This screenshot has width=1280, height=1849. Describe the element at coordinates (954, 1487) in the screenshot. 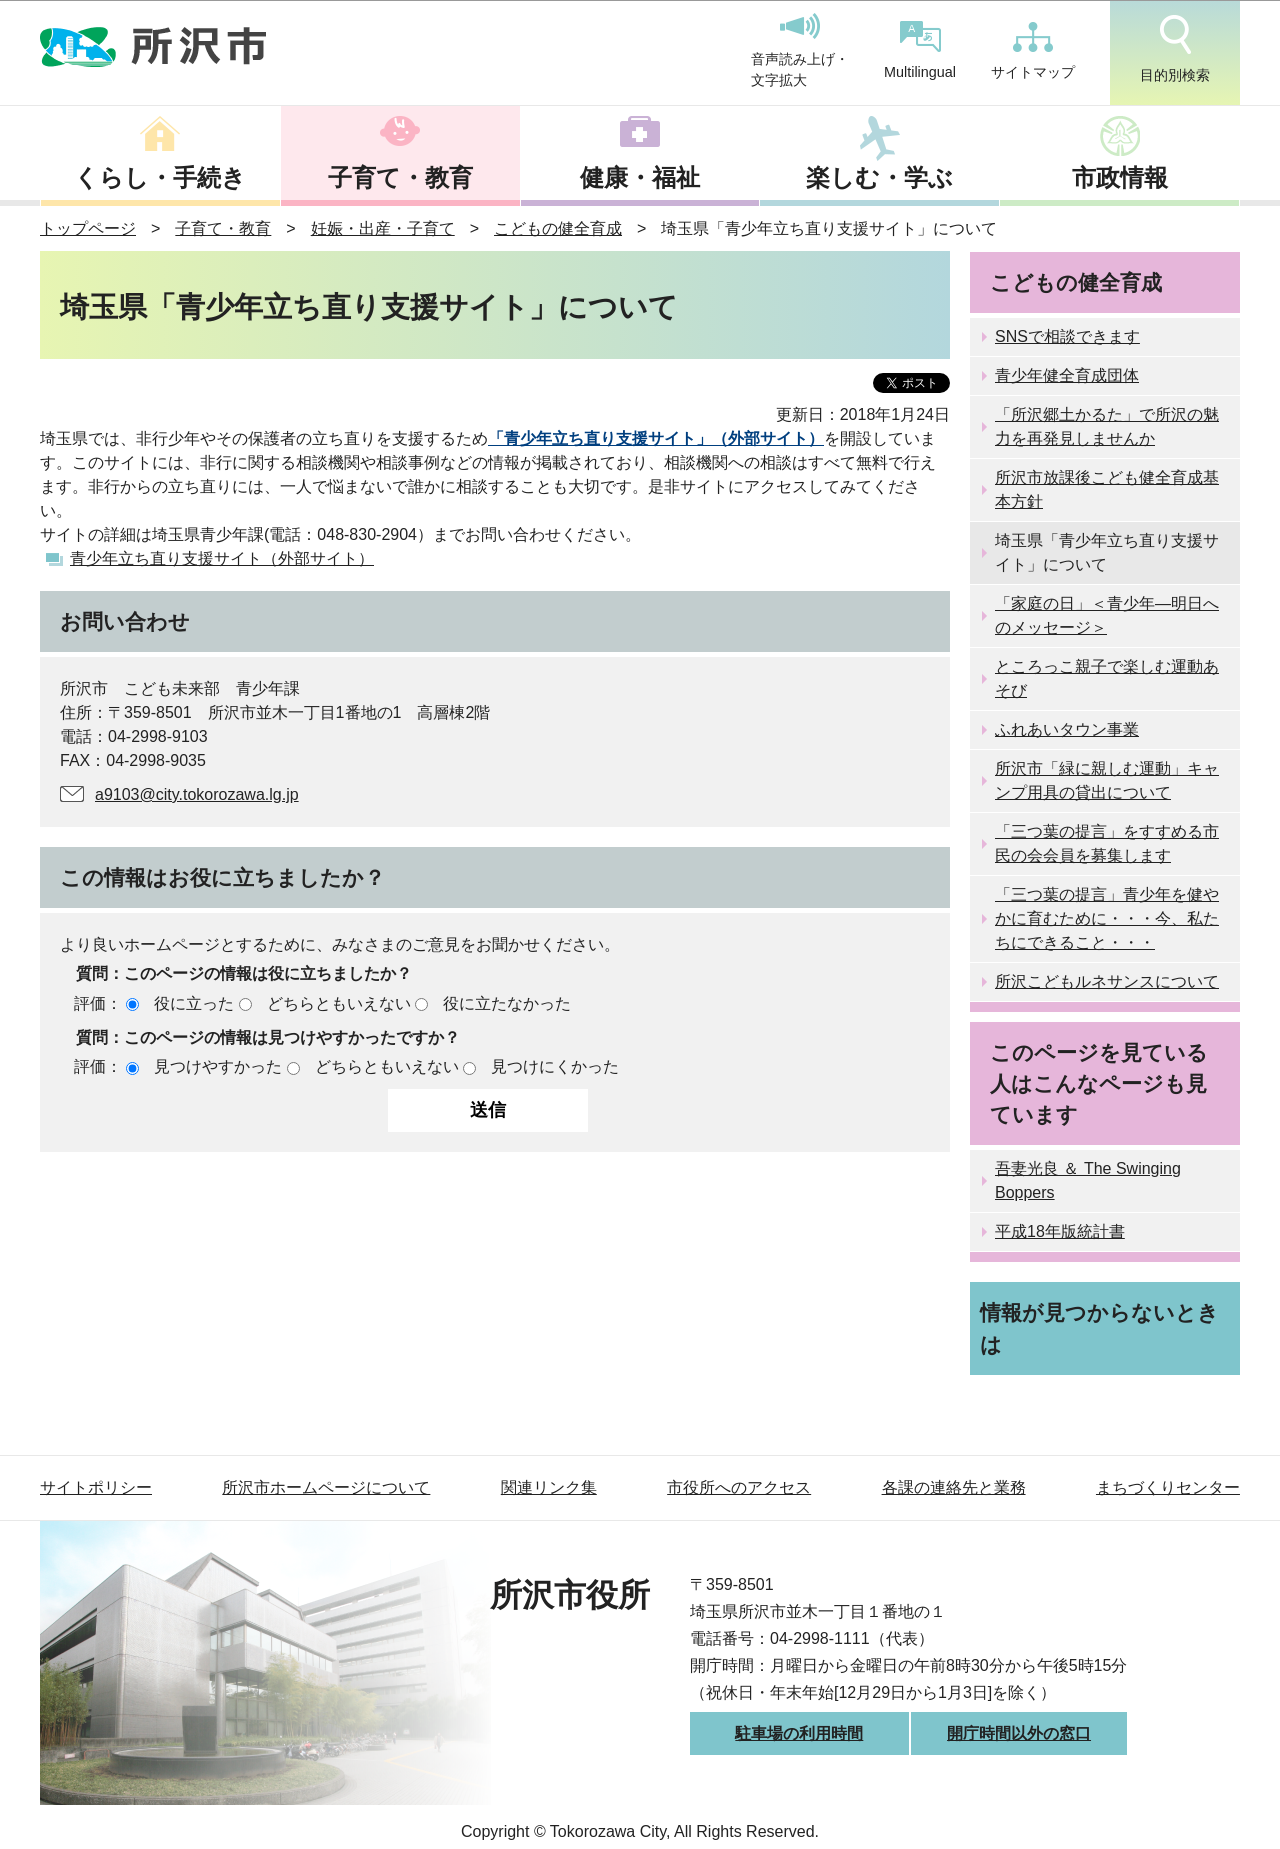

I see `各課の連絡先と業務` at that location.